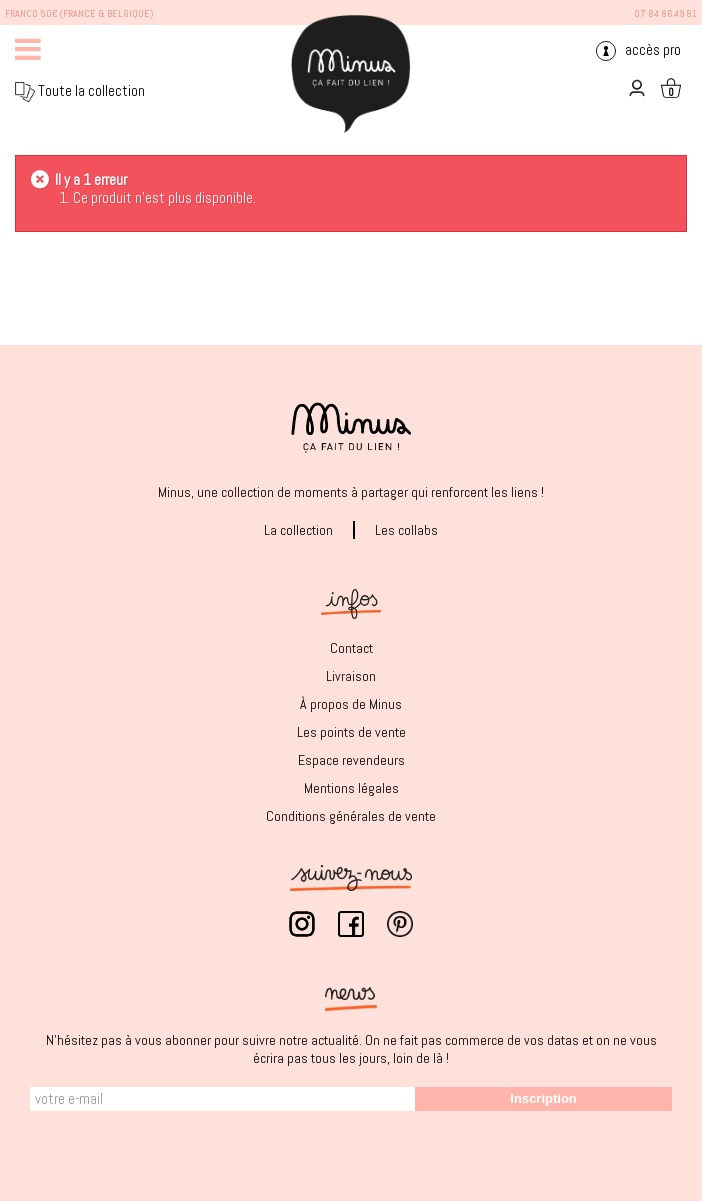 This screenshot has height=1201, width=702. Describe the element at coordinates (406, 530) in the screenshot. I see `Les collabs` at that location.